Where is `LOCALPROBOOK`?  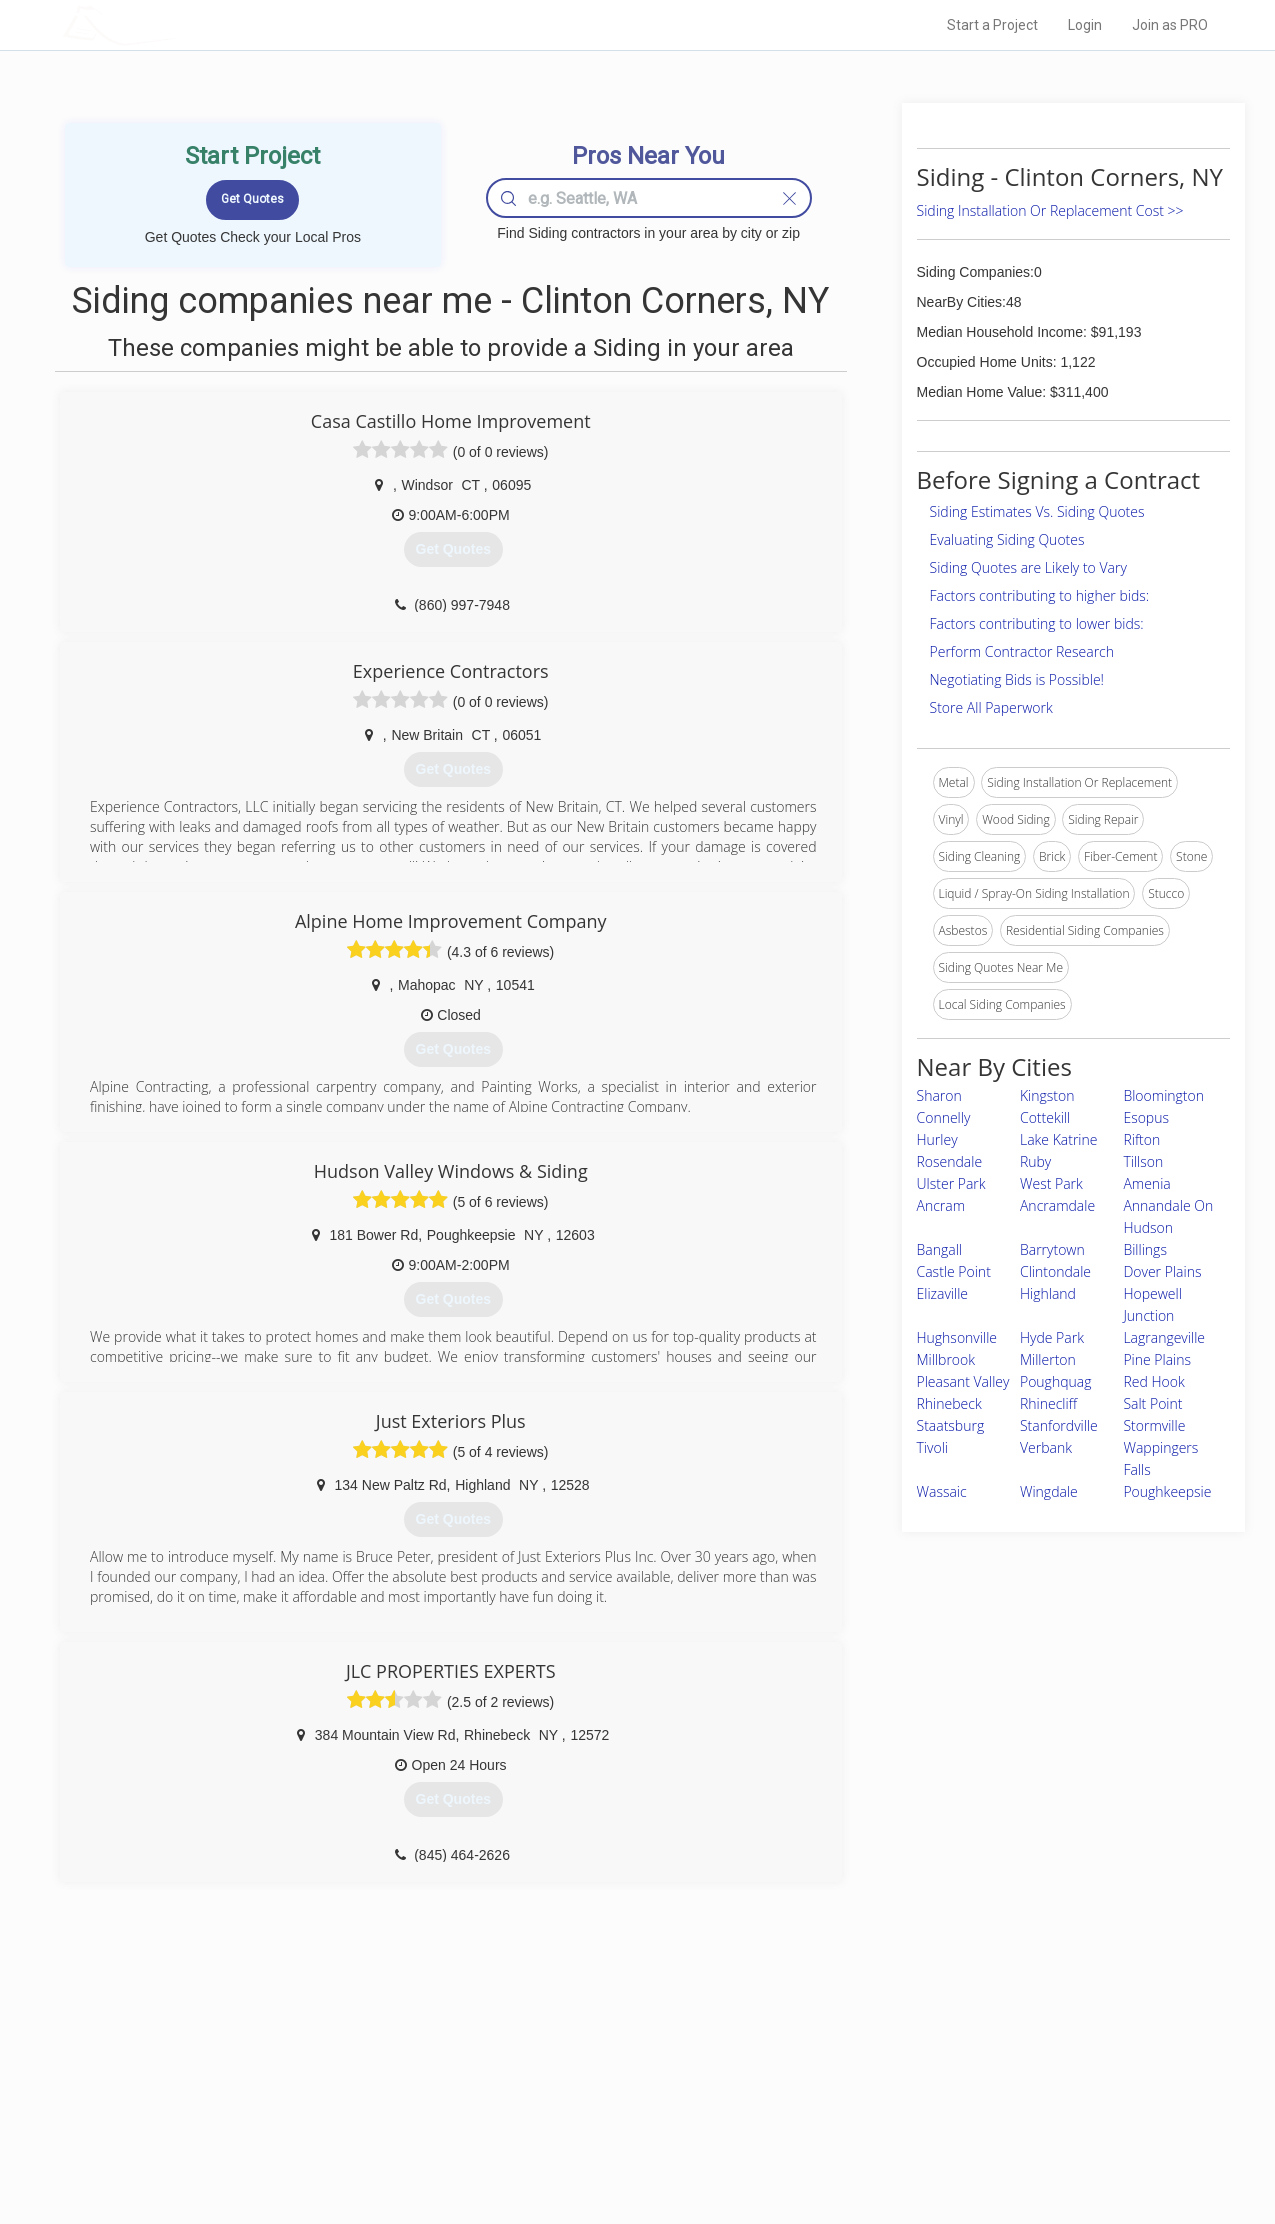 LOCALPROBOOK is located at coordinates (179, 24).